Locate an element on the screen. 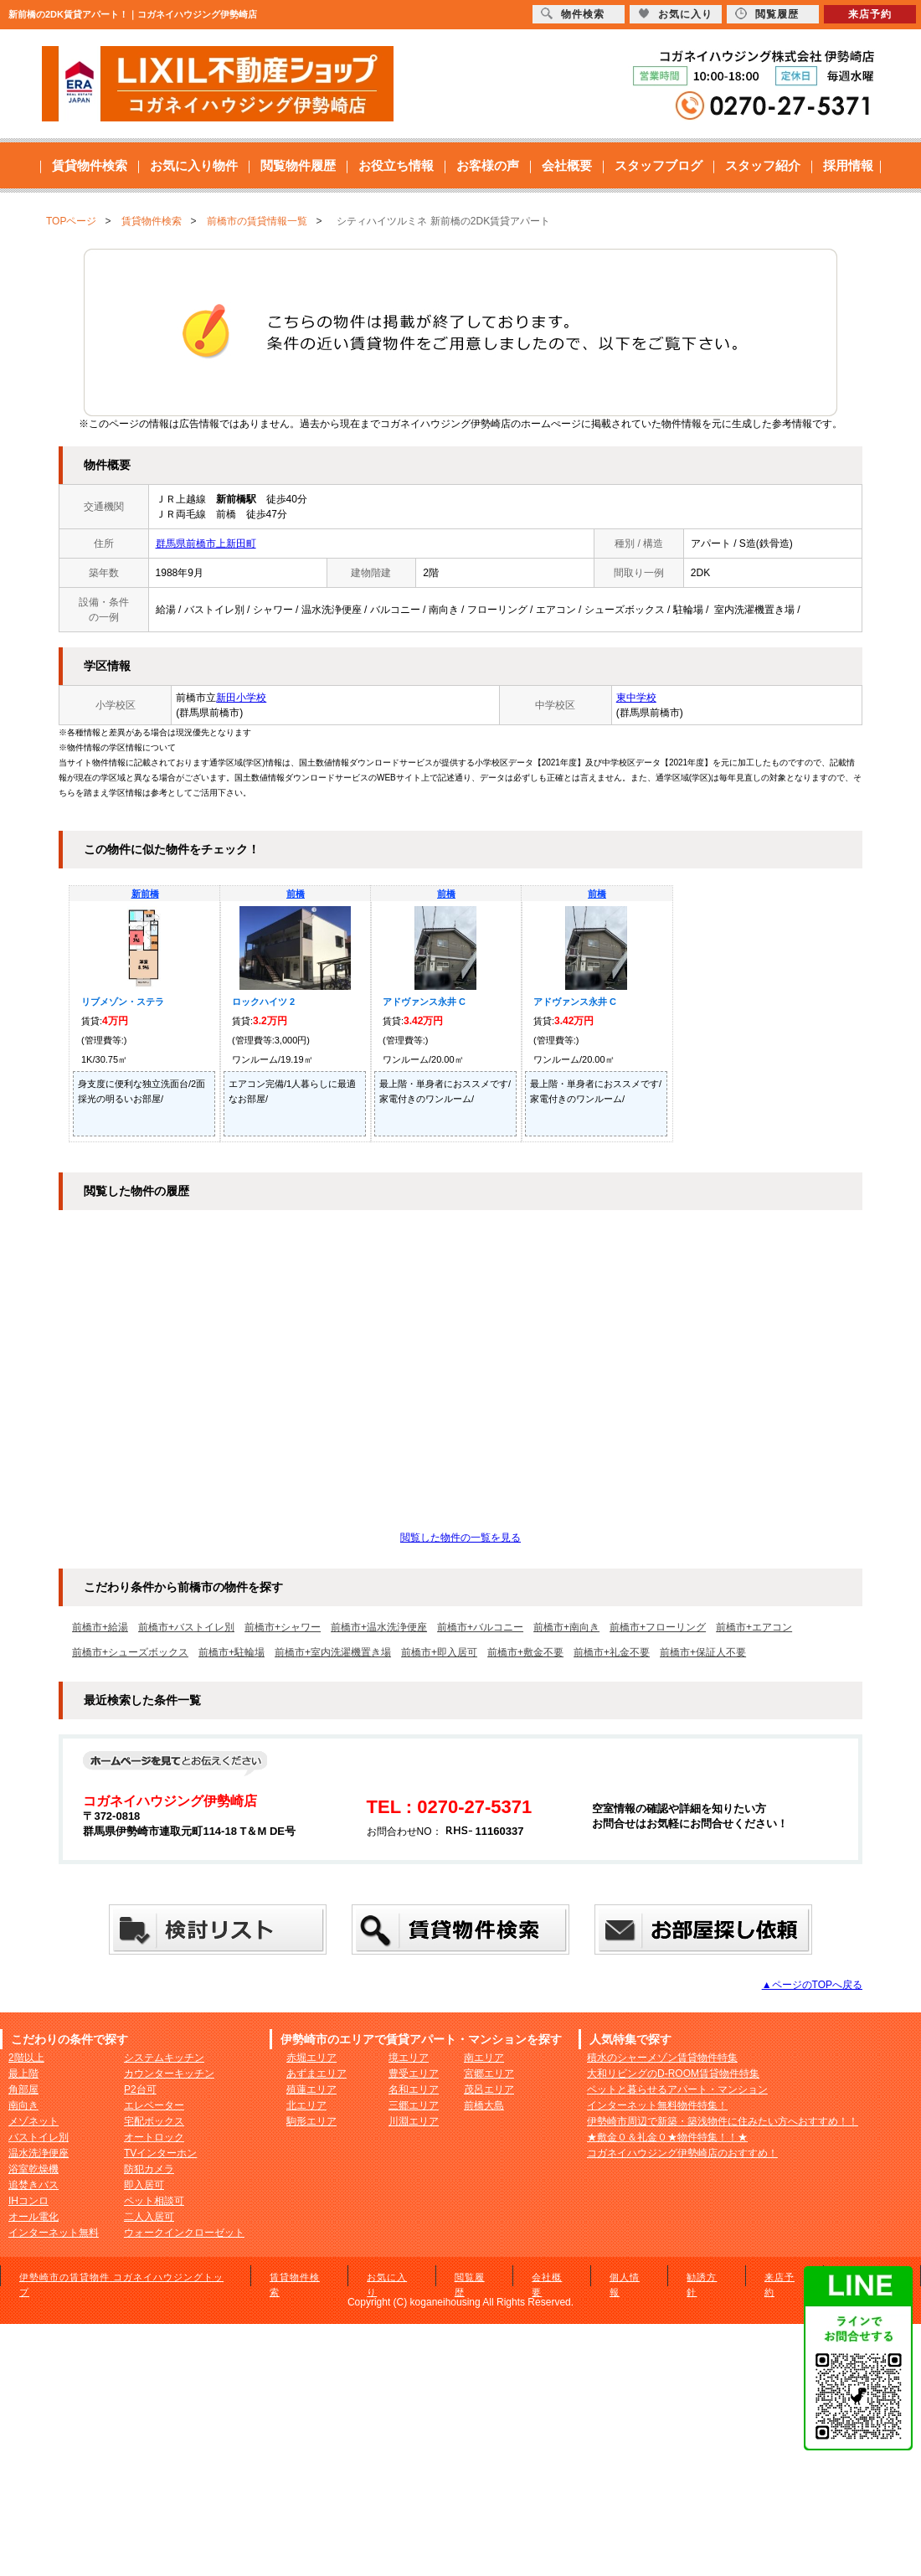  殖蓮エリア is located at coordinates (311, 2089).